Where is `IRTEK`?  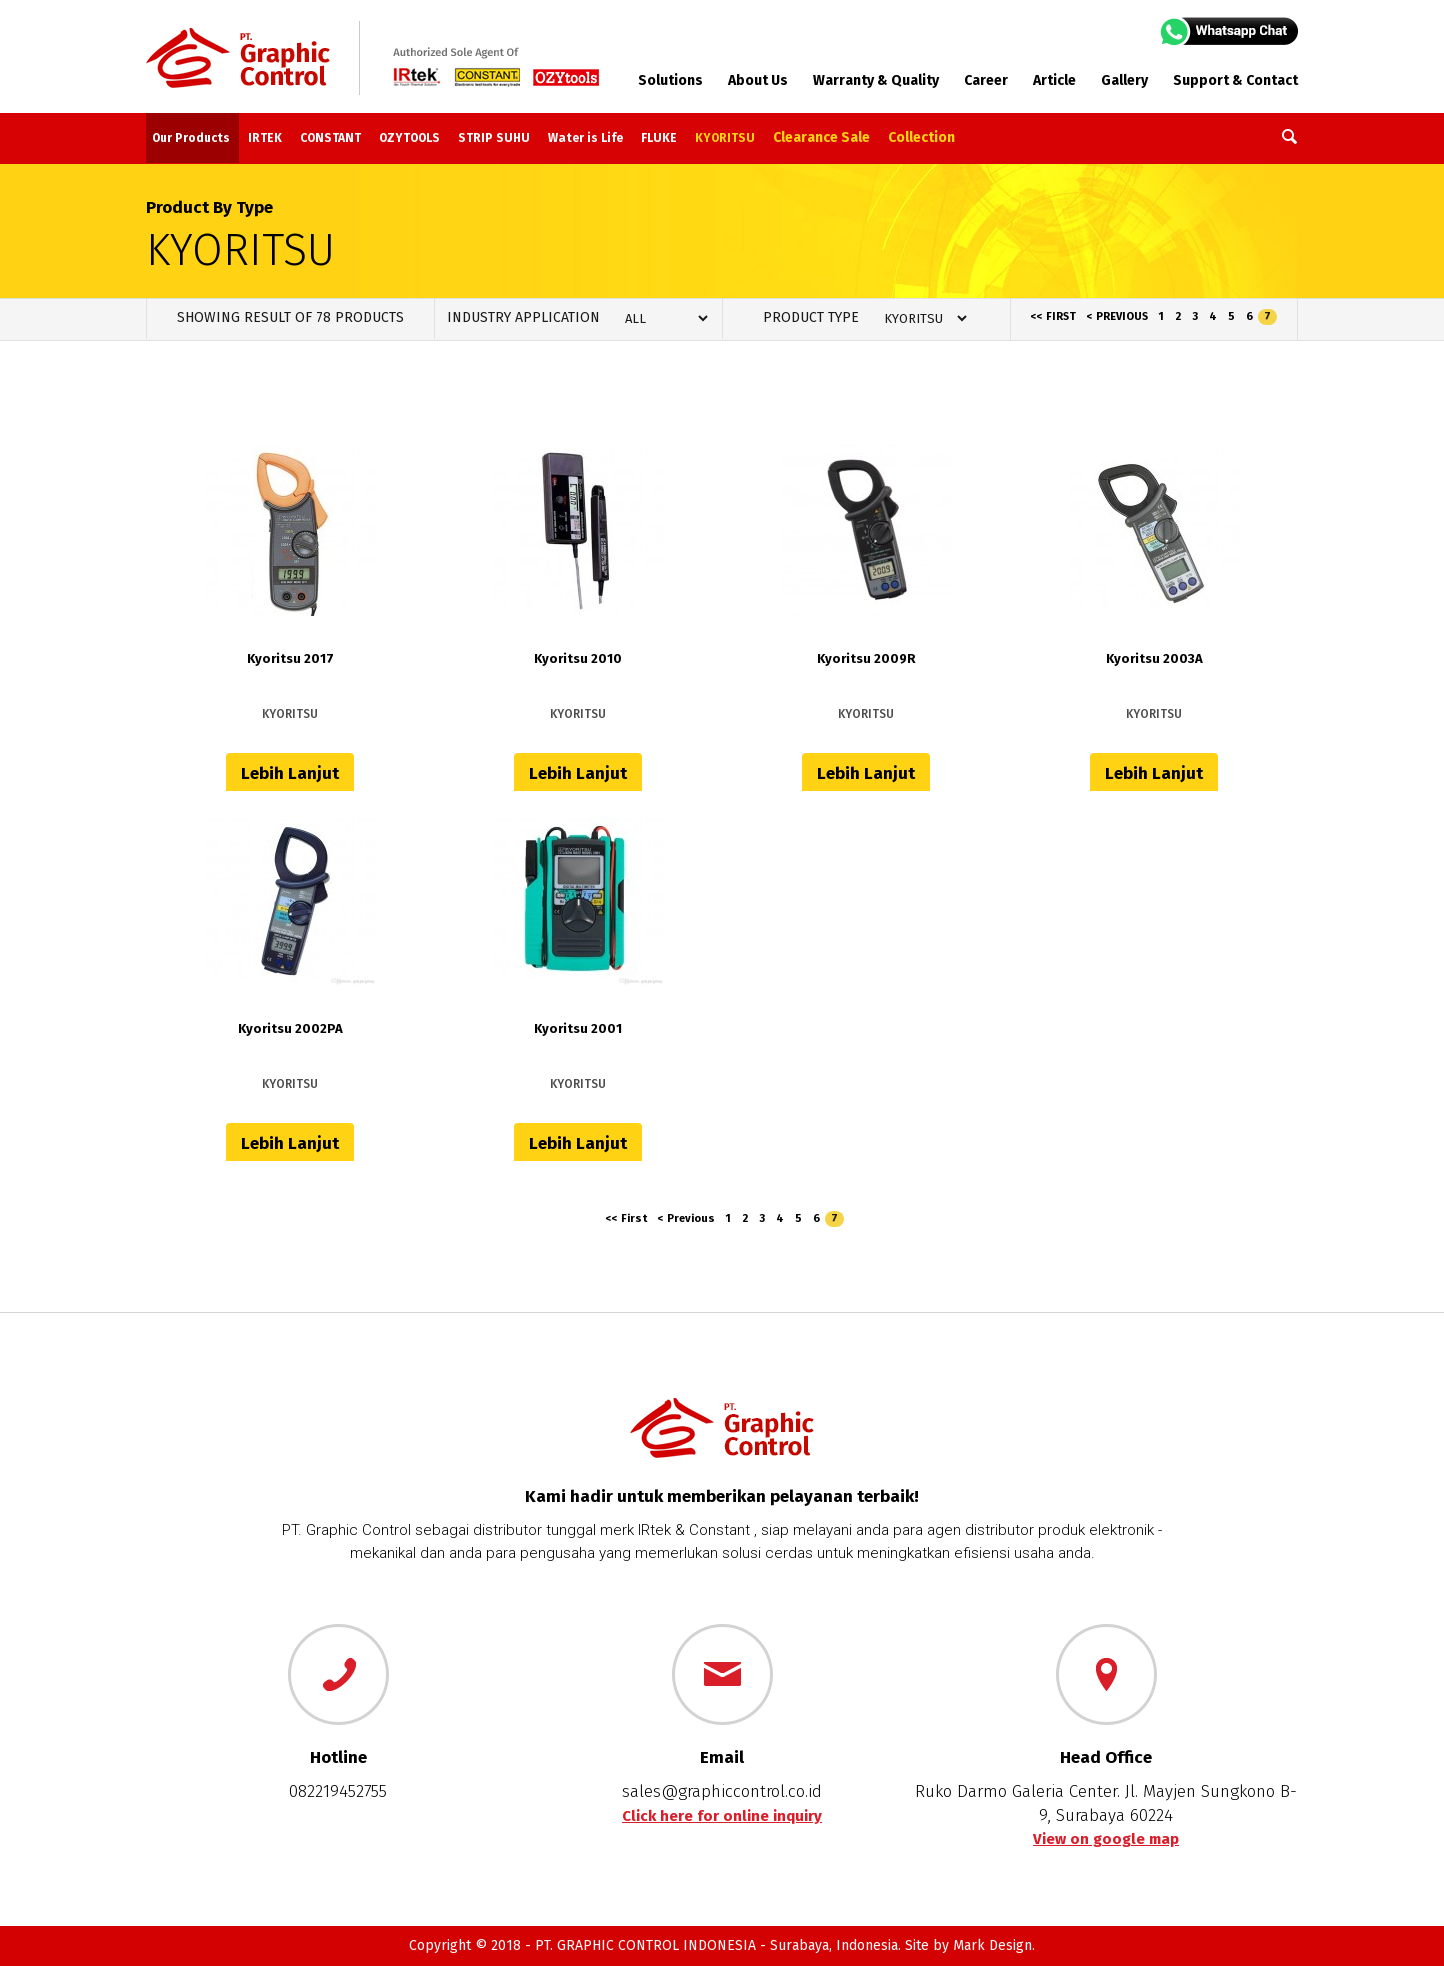
IRTEK is located at coordinates (265, 138).